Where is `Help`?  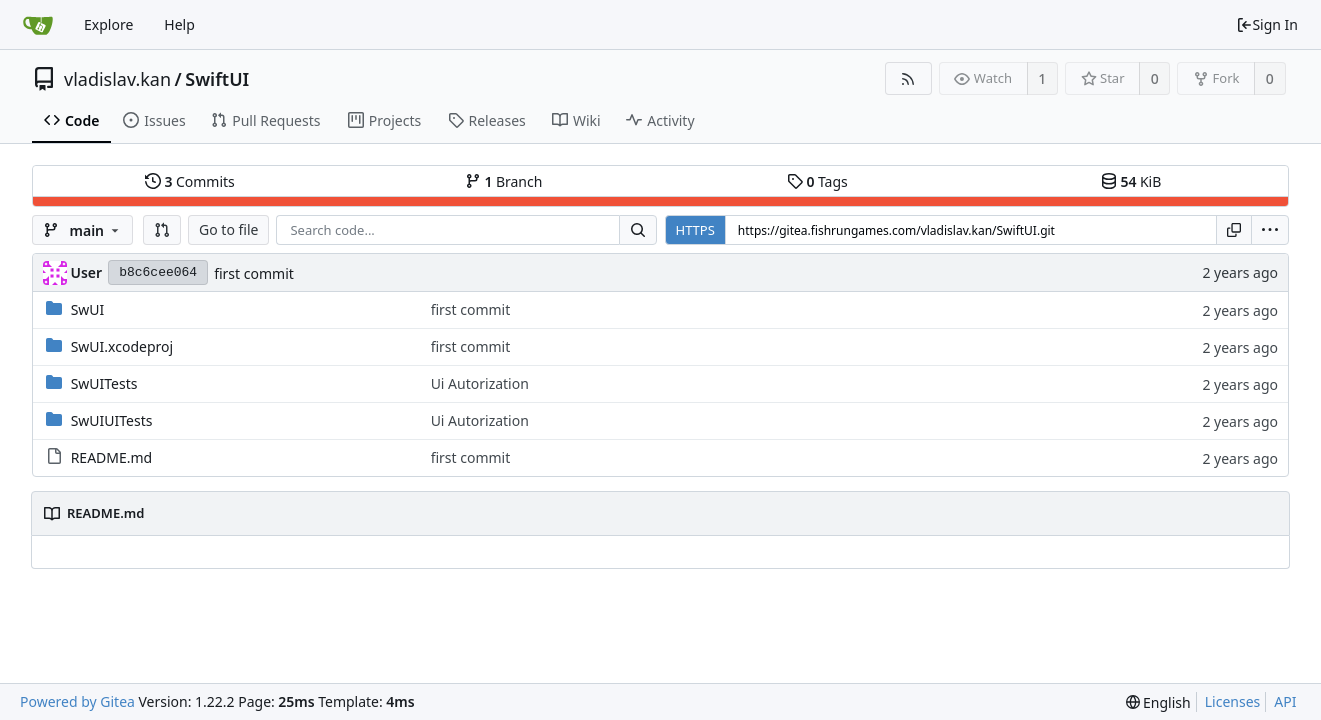 Help is located at coordinates (179, 24).